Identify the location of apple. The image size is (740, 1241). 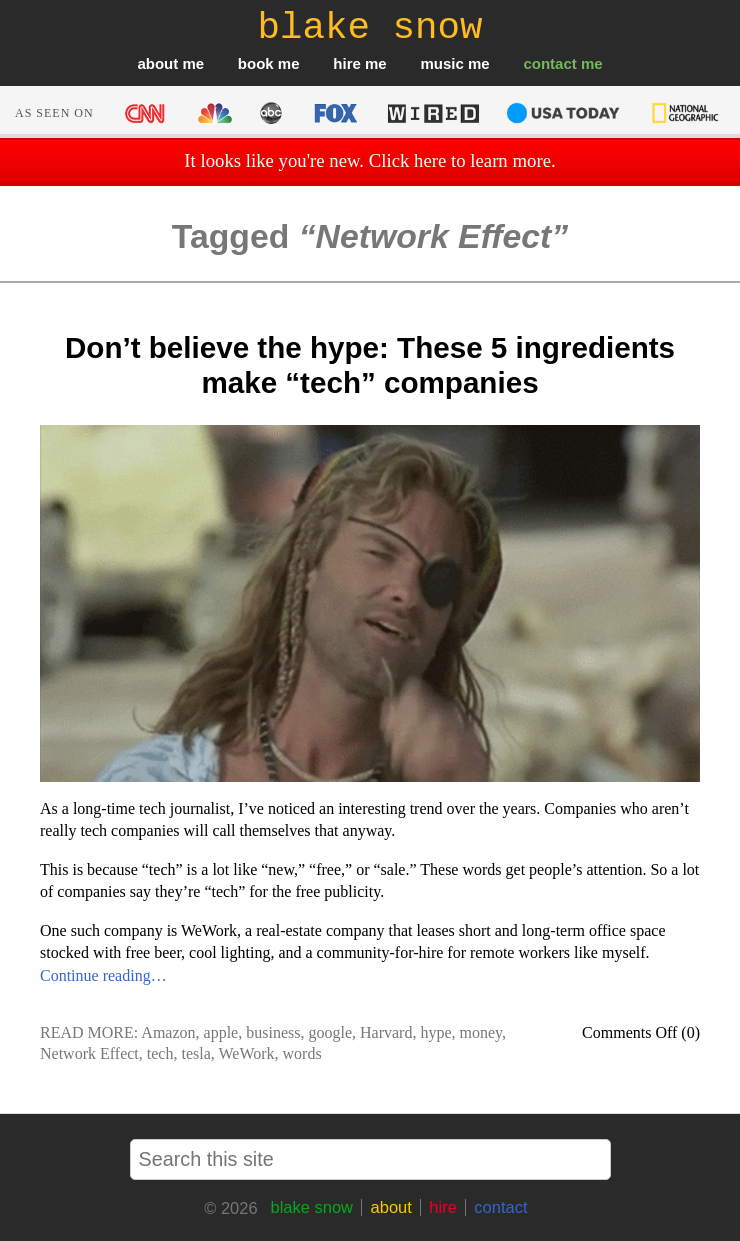
(221, 1032).